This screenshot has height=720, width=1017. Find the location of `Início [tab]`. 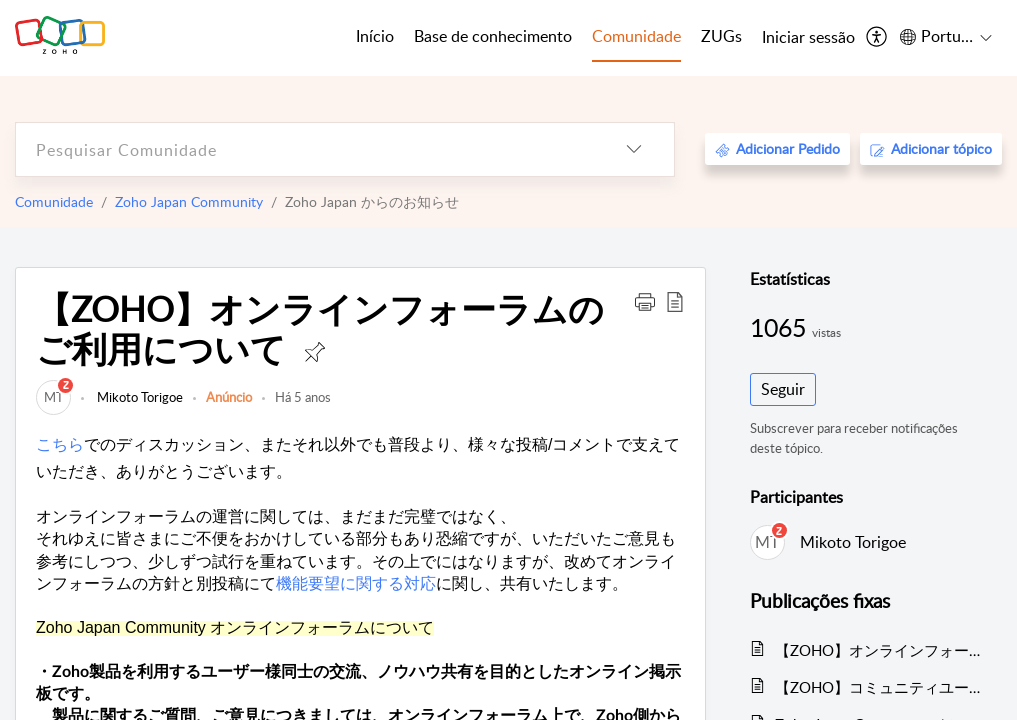

Início [tab] is located at coordinates (375, 36).